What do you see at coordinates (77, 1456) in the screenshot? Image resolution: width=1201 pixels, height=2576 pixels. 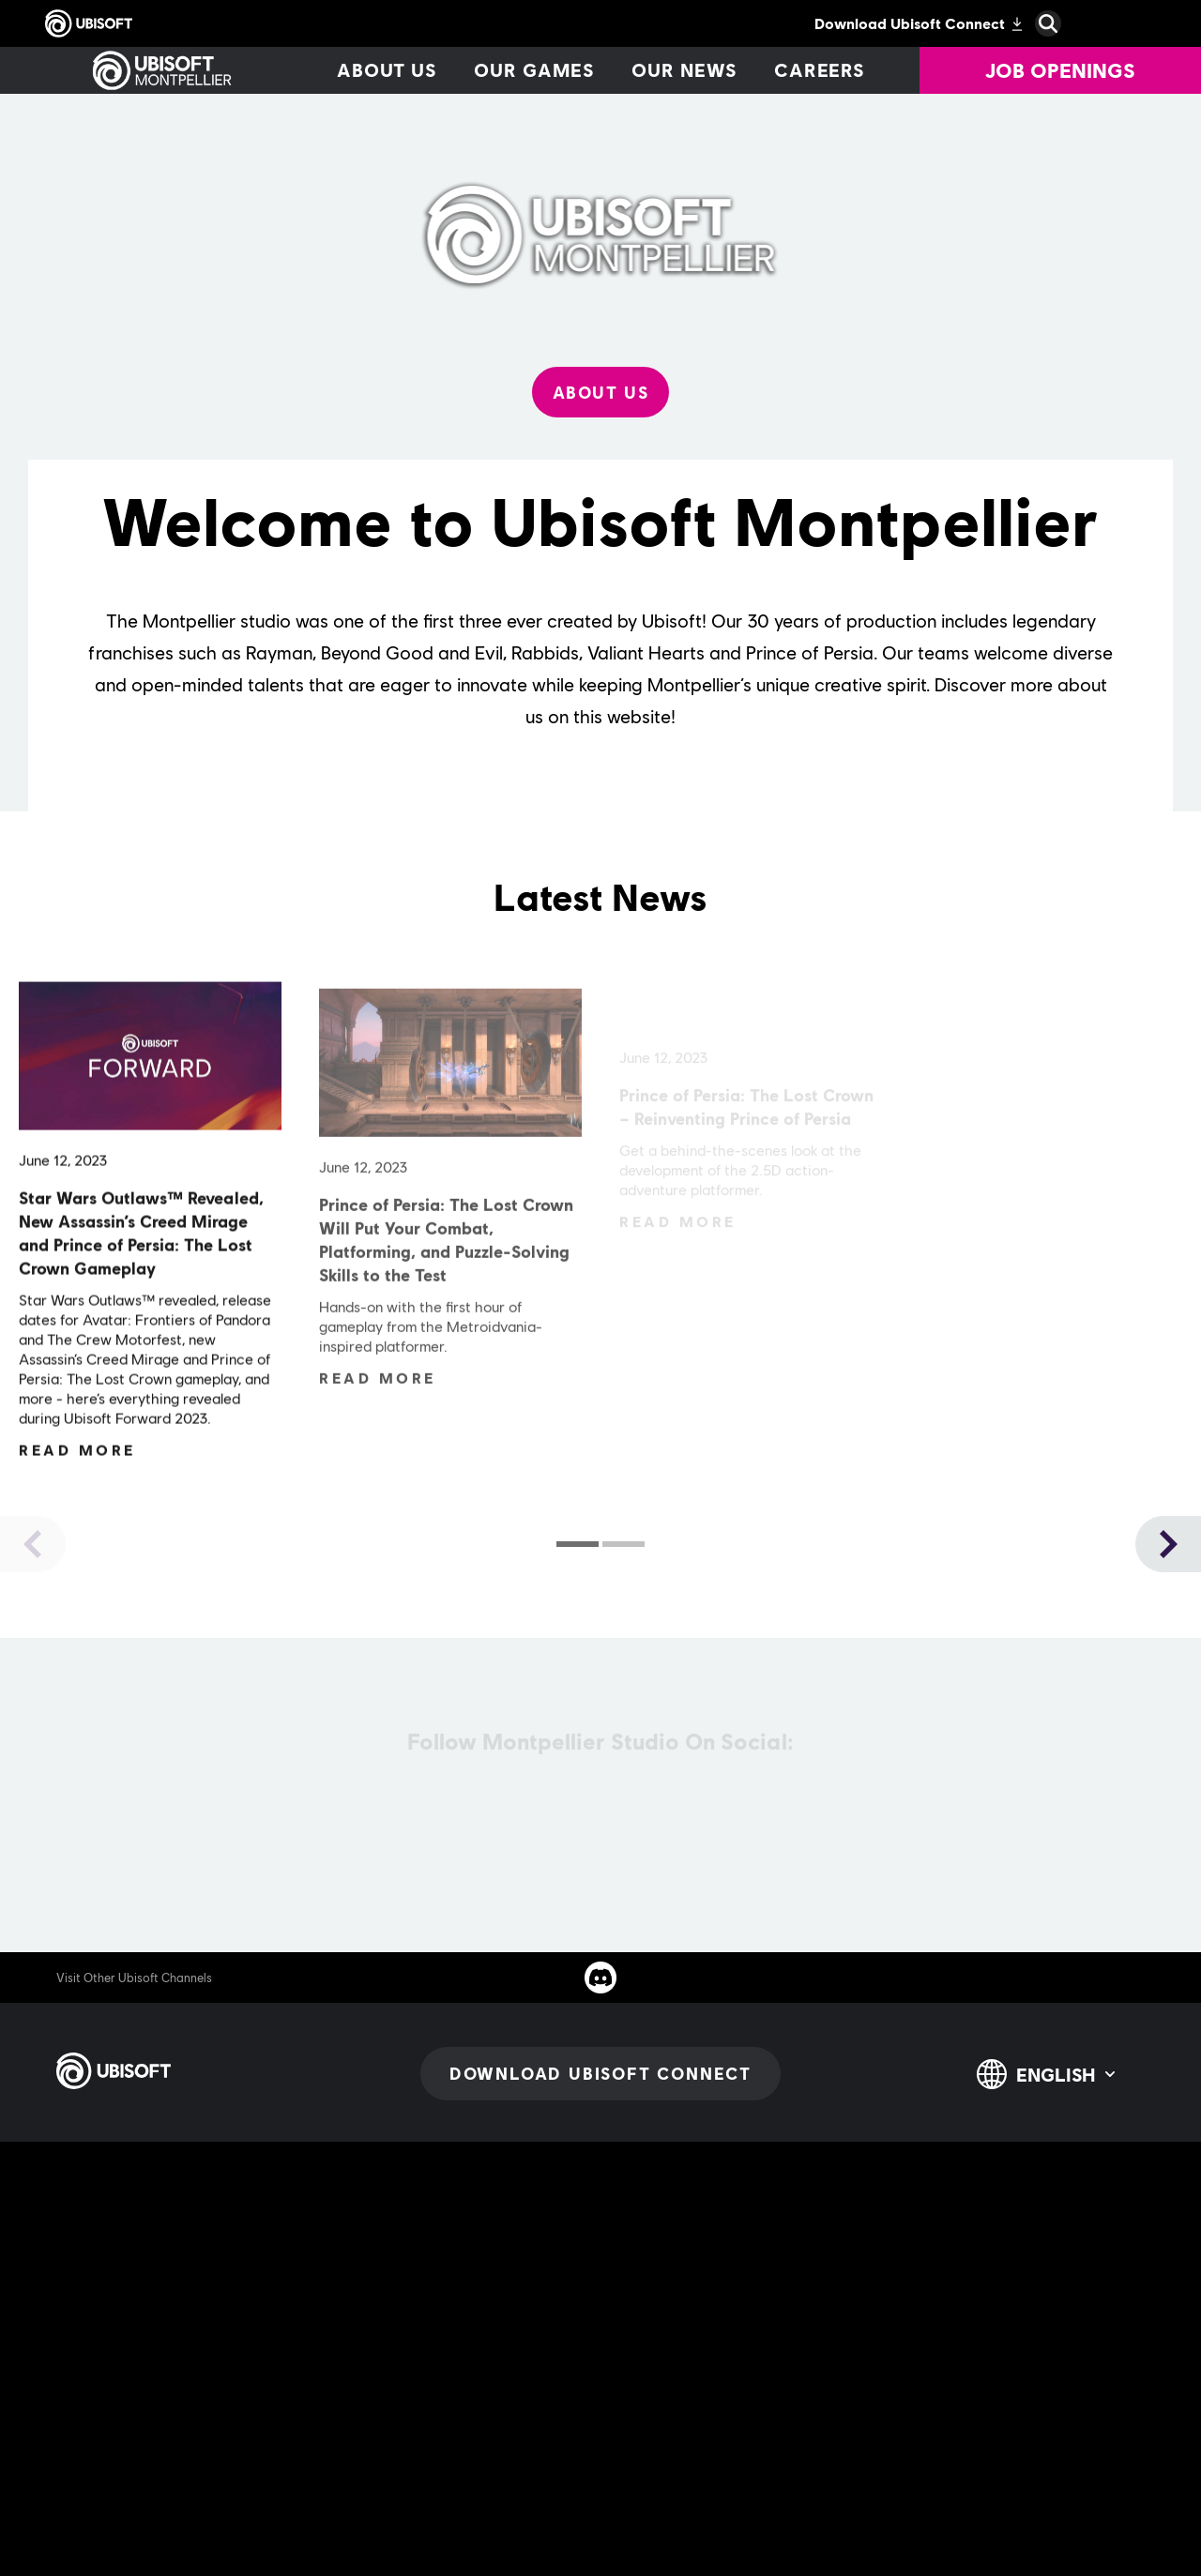 I see `[Read More]` at bounding box center [77, 1456].